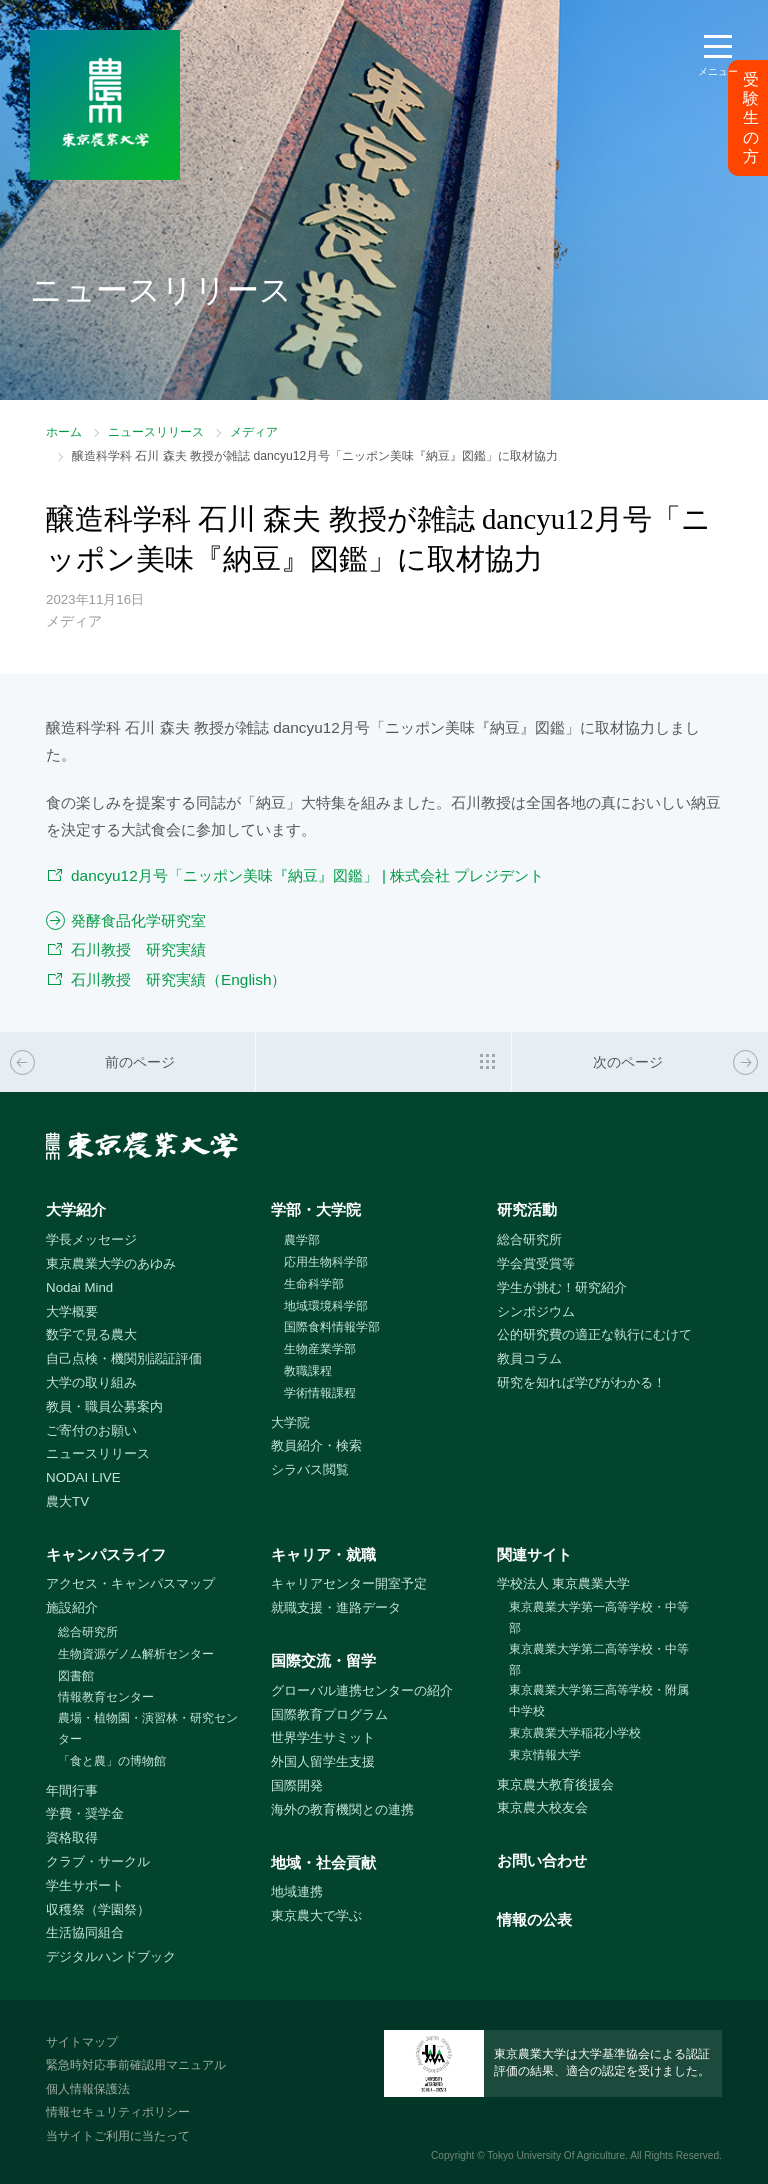 The height and width of the screenshot is (2184, 768). Describe the element at coordinates (329, 1714) in the screenshot. I see `国際教育プログラム` at that location.